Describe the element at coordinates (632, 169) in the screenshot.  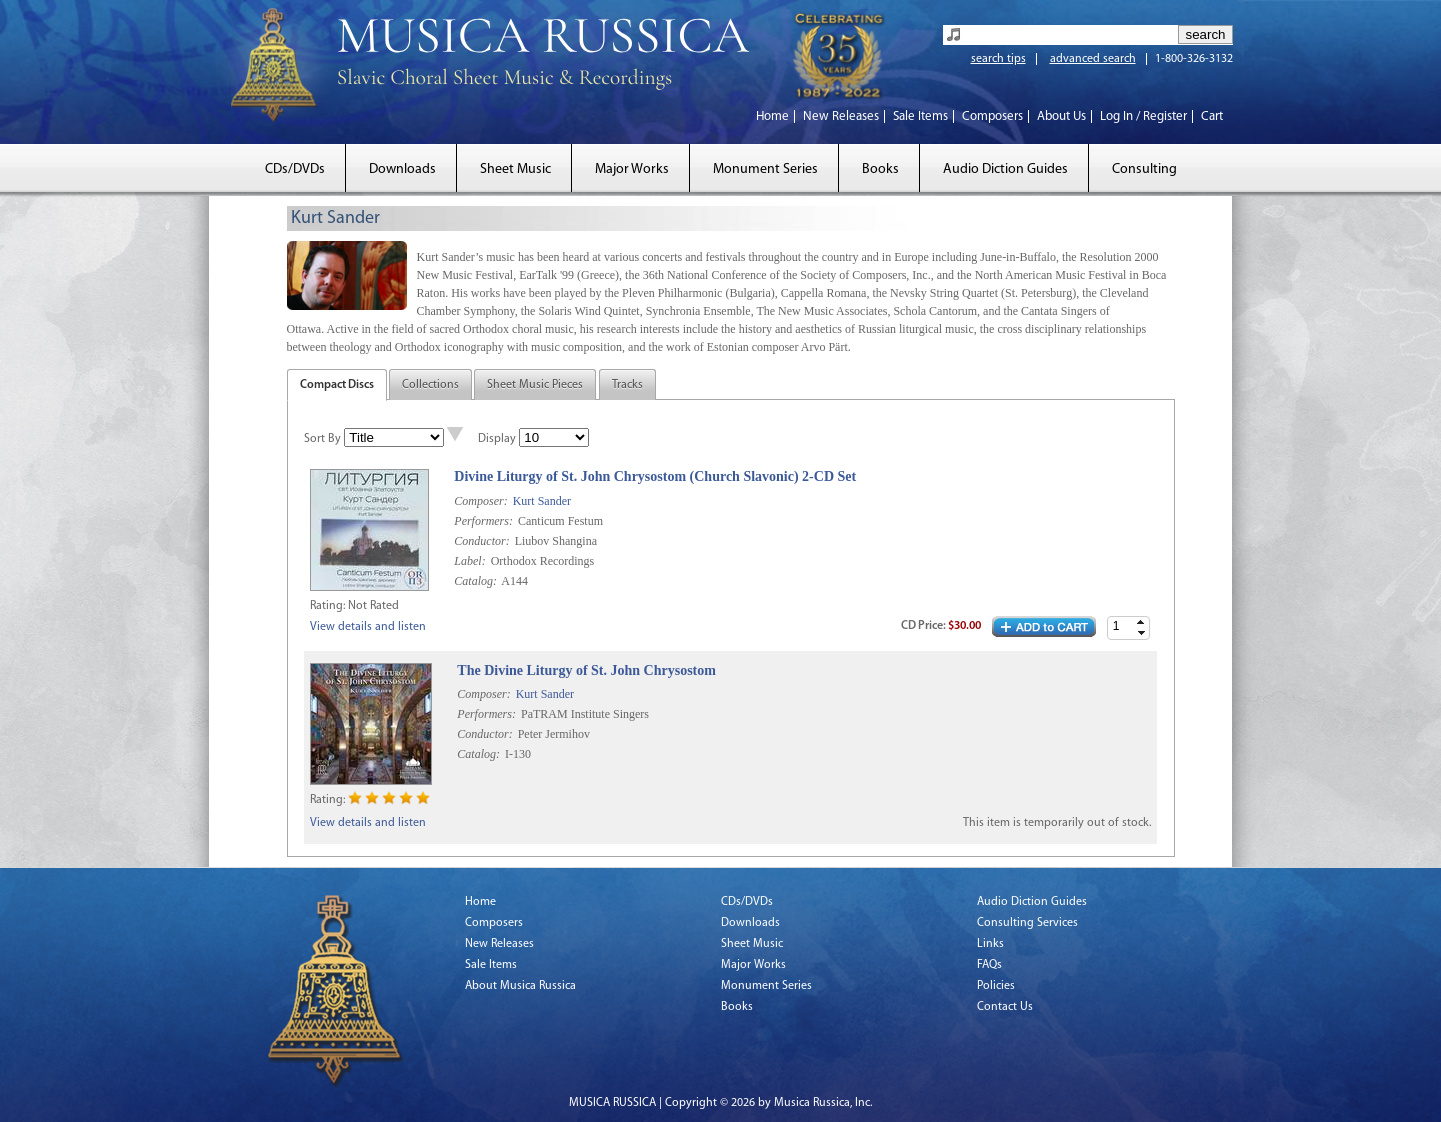
I see `Major Works` at that location.